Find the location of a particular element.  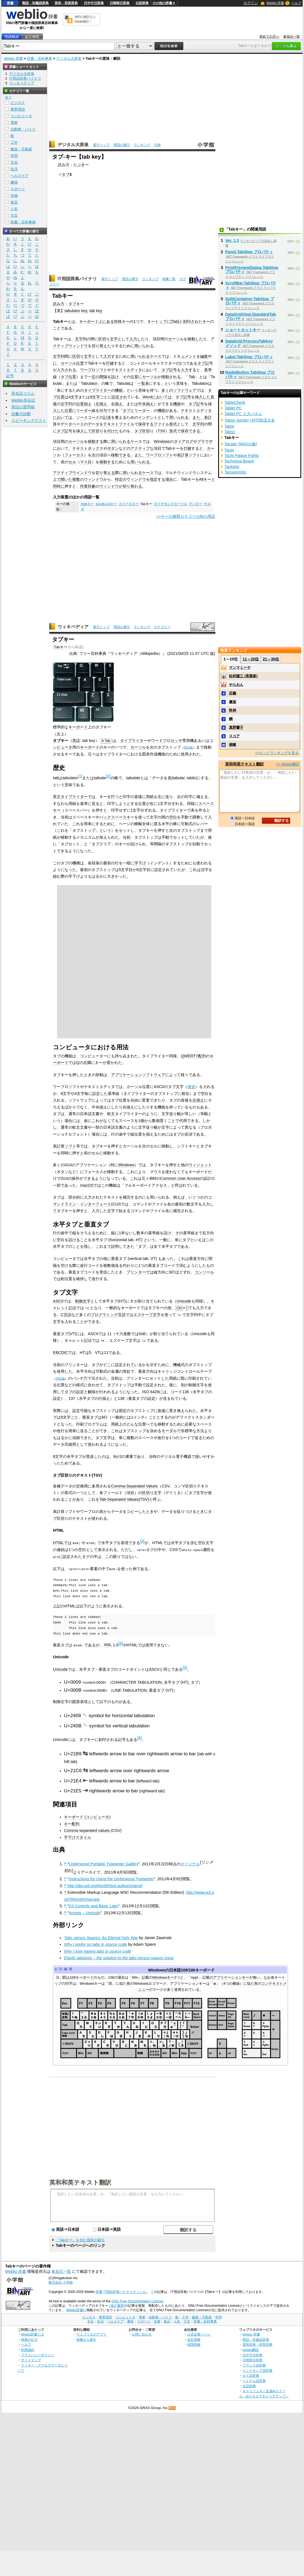

後述 is located at coordinates (191, 1086).